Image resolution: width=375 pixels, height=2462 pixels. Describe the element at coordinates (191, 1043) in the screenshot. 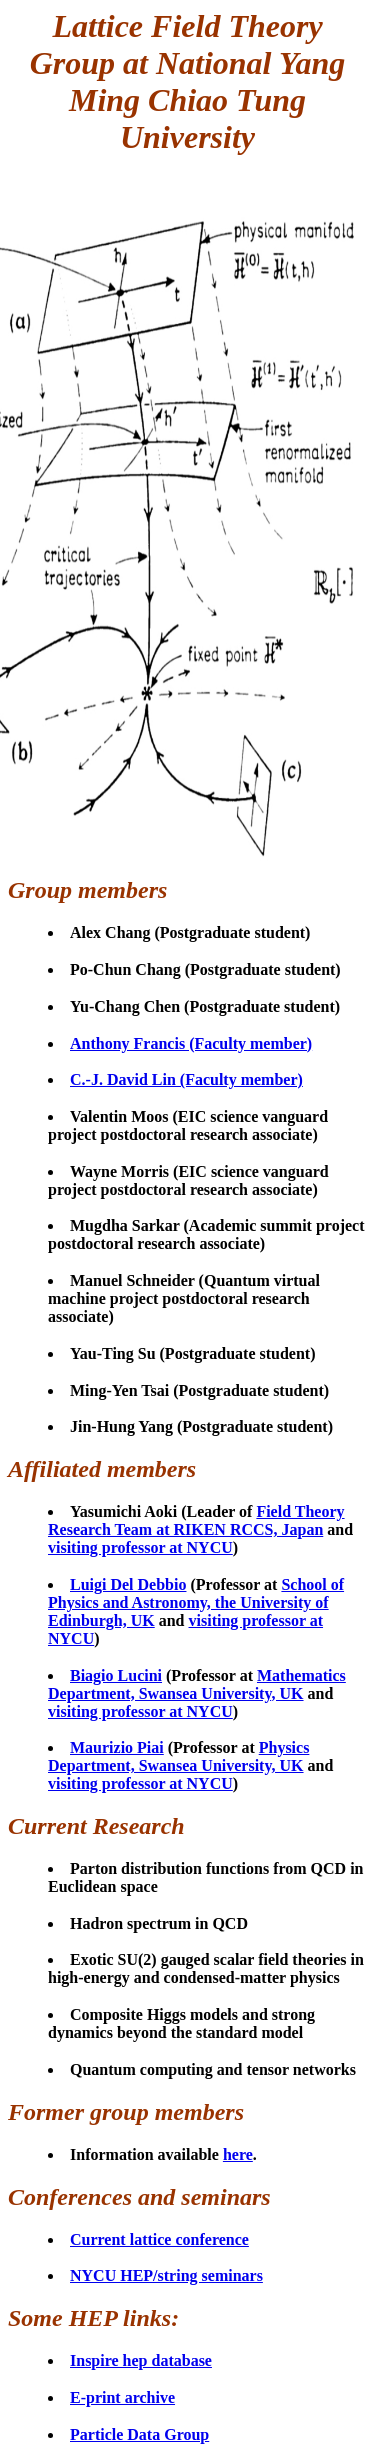

I see `Anthony Francis (Faculty member)` at that location.